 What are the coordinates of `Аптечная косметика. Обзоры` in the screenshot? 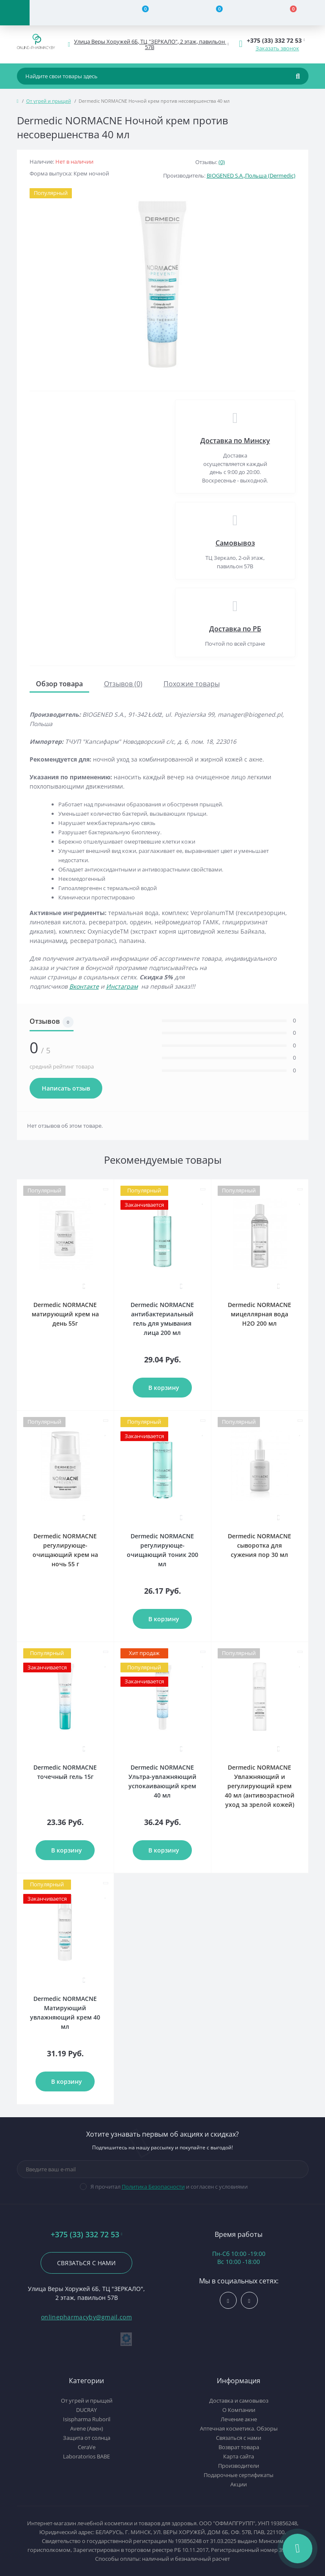 It's located at (239, 2428).